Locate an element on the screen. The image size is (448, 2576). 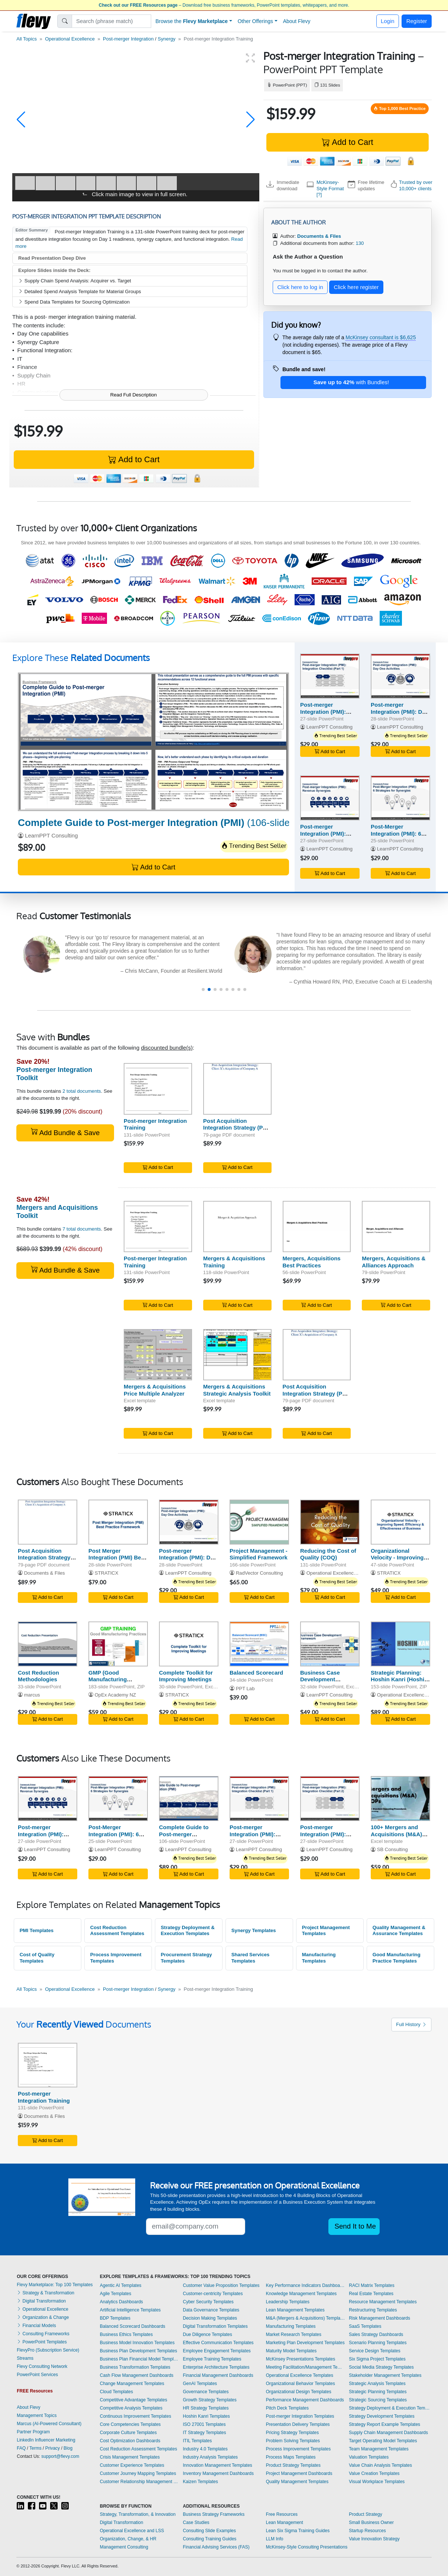
Lean Management Templates is located at coordinates (295, 2310).